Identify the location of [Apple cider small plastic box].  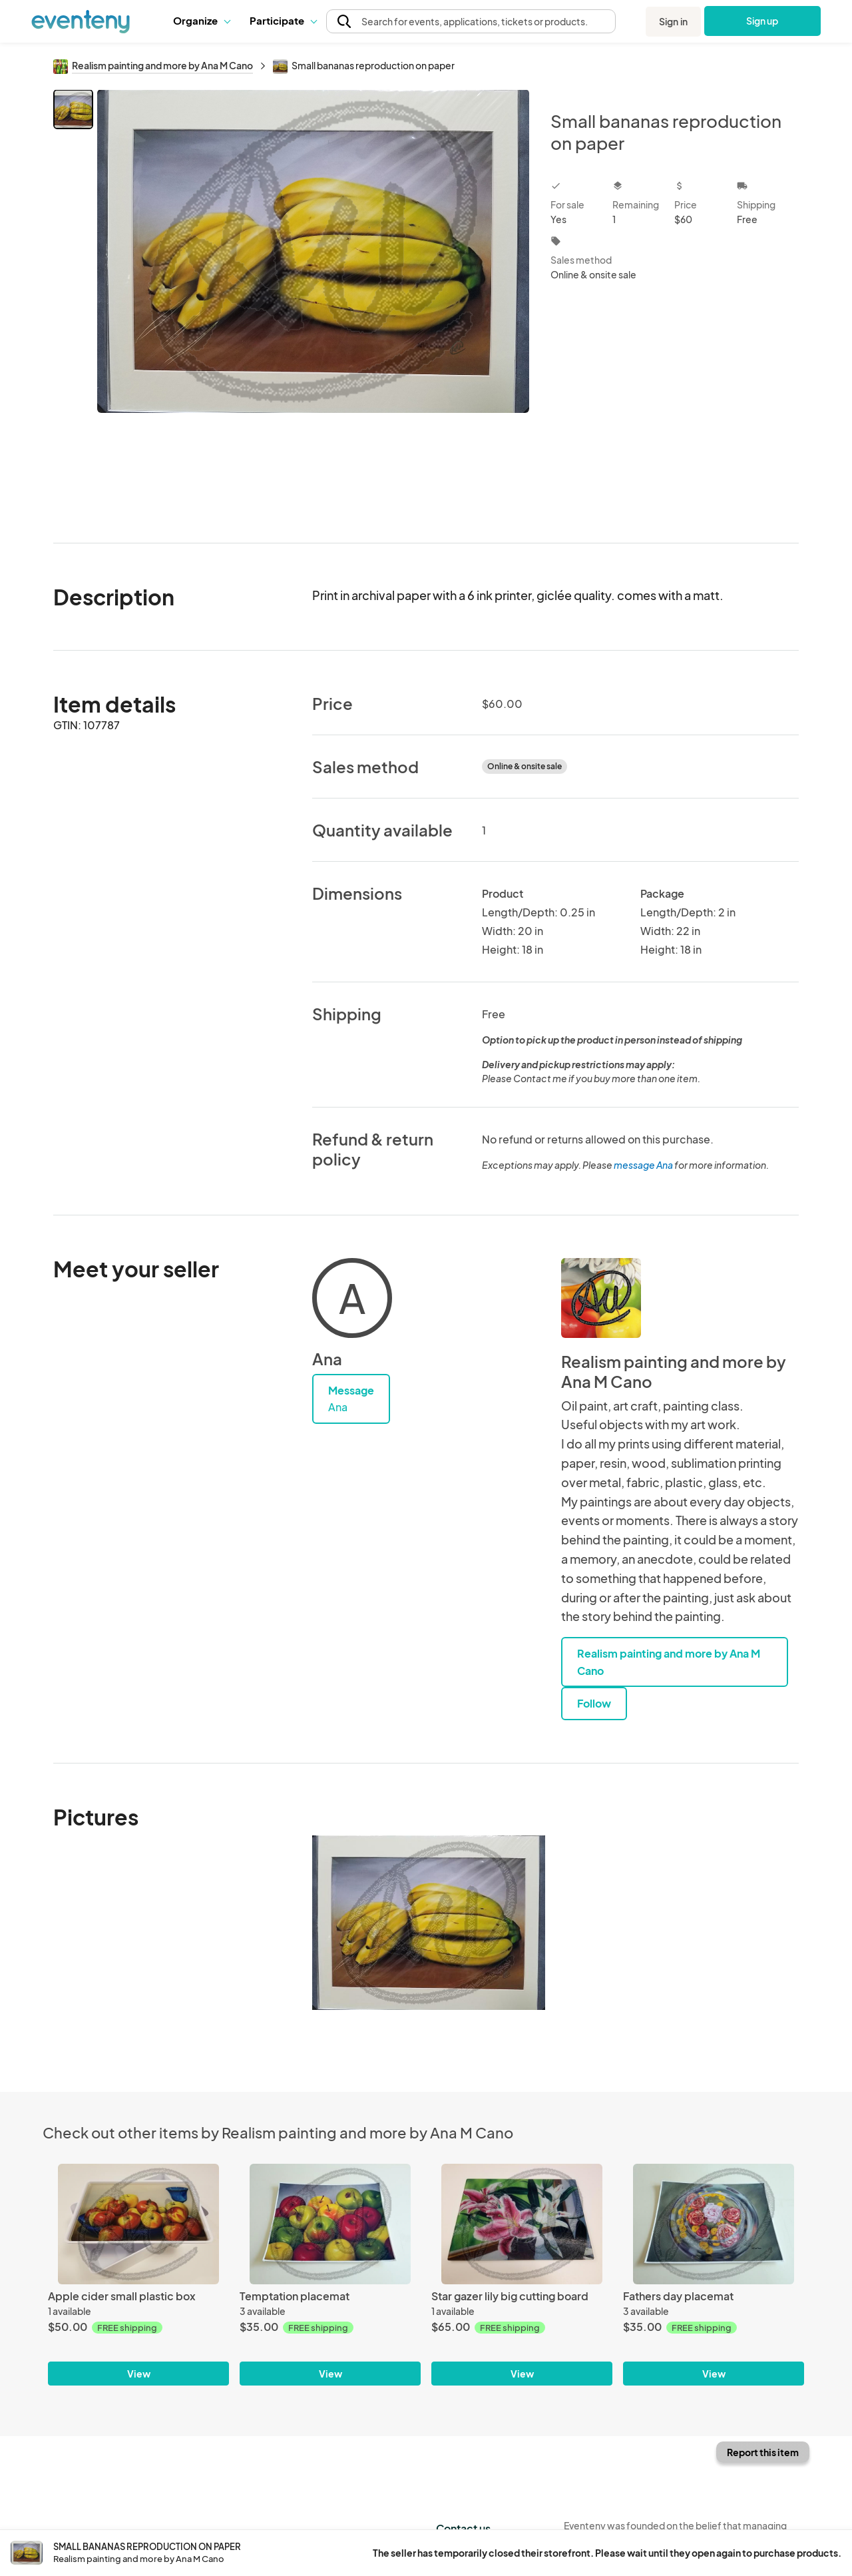
(138, 2224).